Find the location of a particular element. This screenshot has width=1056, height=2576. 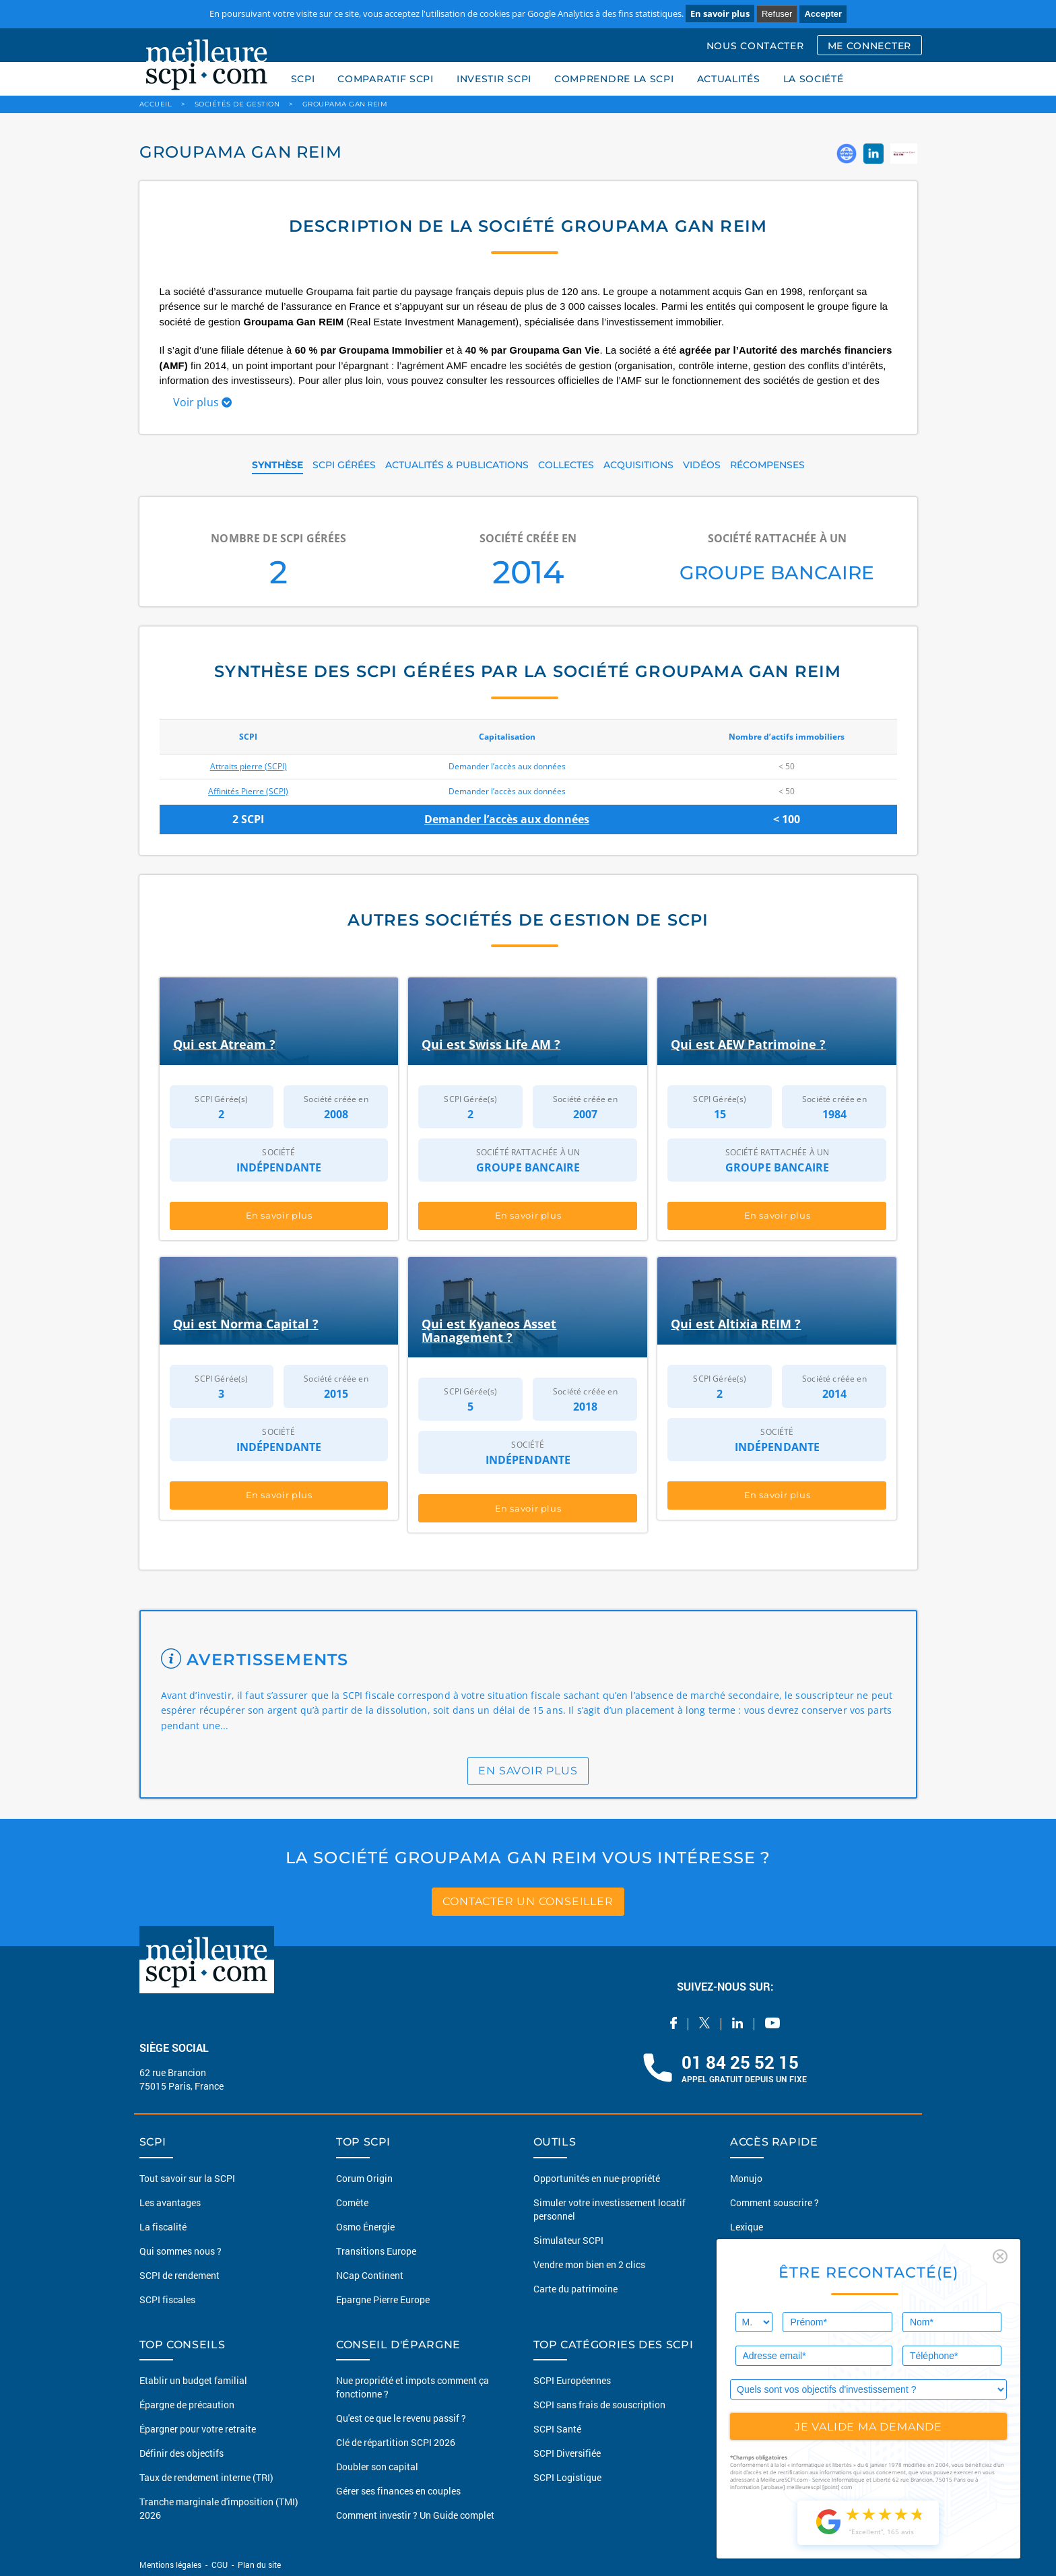

Qu'est ce que le revenu passif ? is located at coordinates (401, 2418).